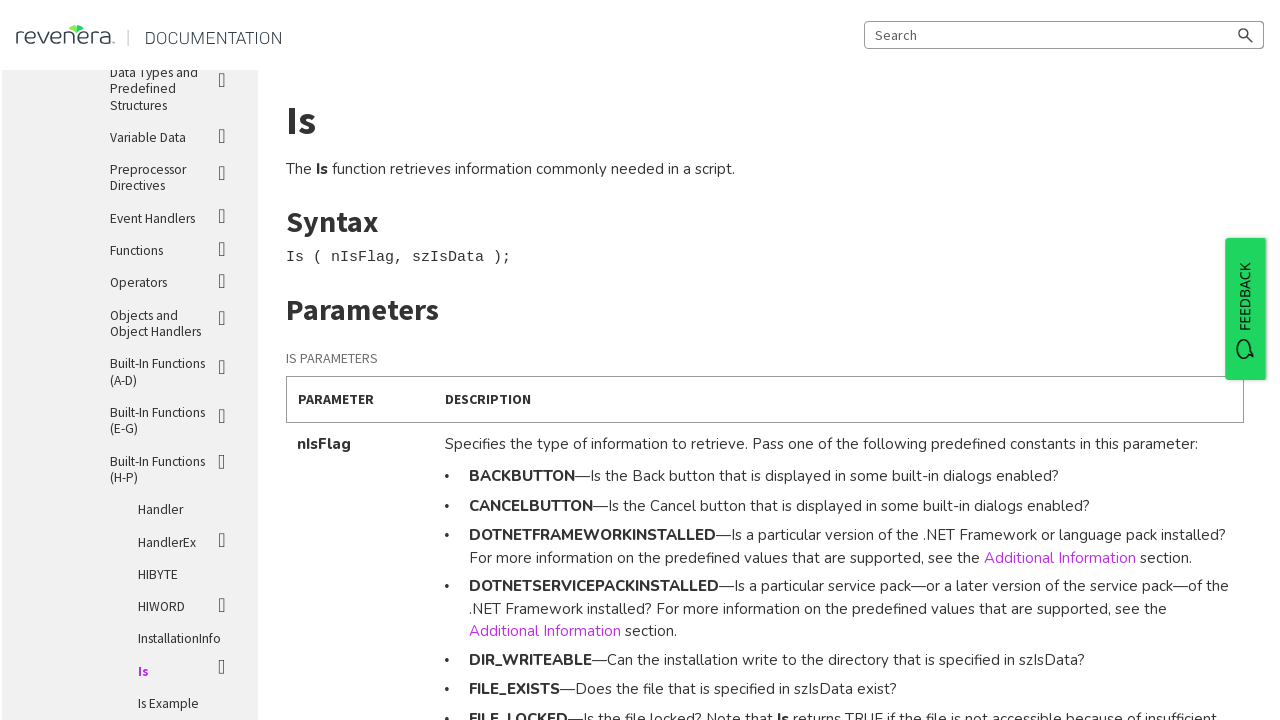 The image size is (1280, 720). I want to click on Preprocessor Directives, so click(176, 174).